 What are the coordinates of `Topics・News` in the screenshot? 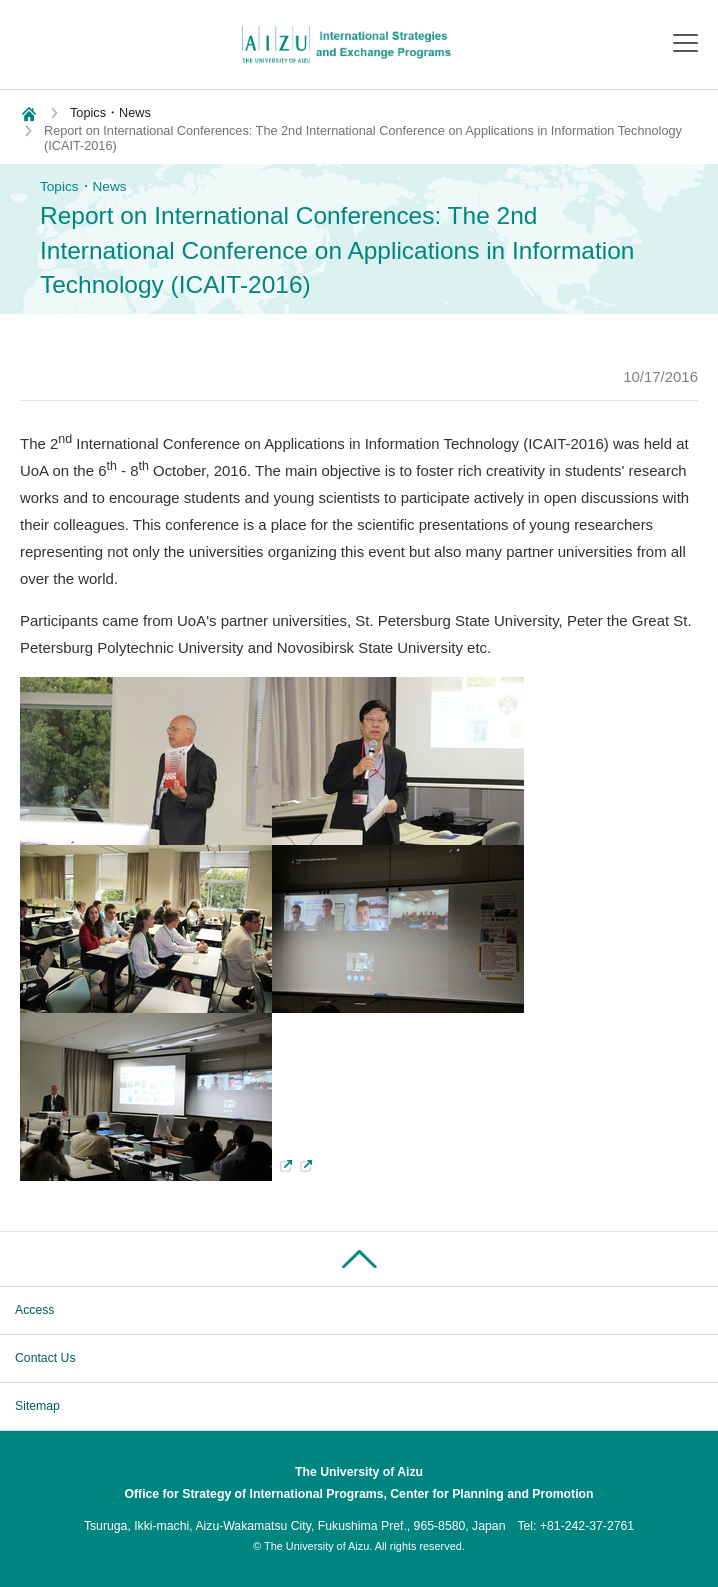 It's located at (110, 112).